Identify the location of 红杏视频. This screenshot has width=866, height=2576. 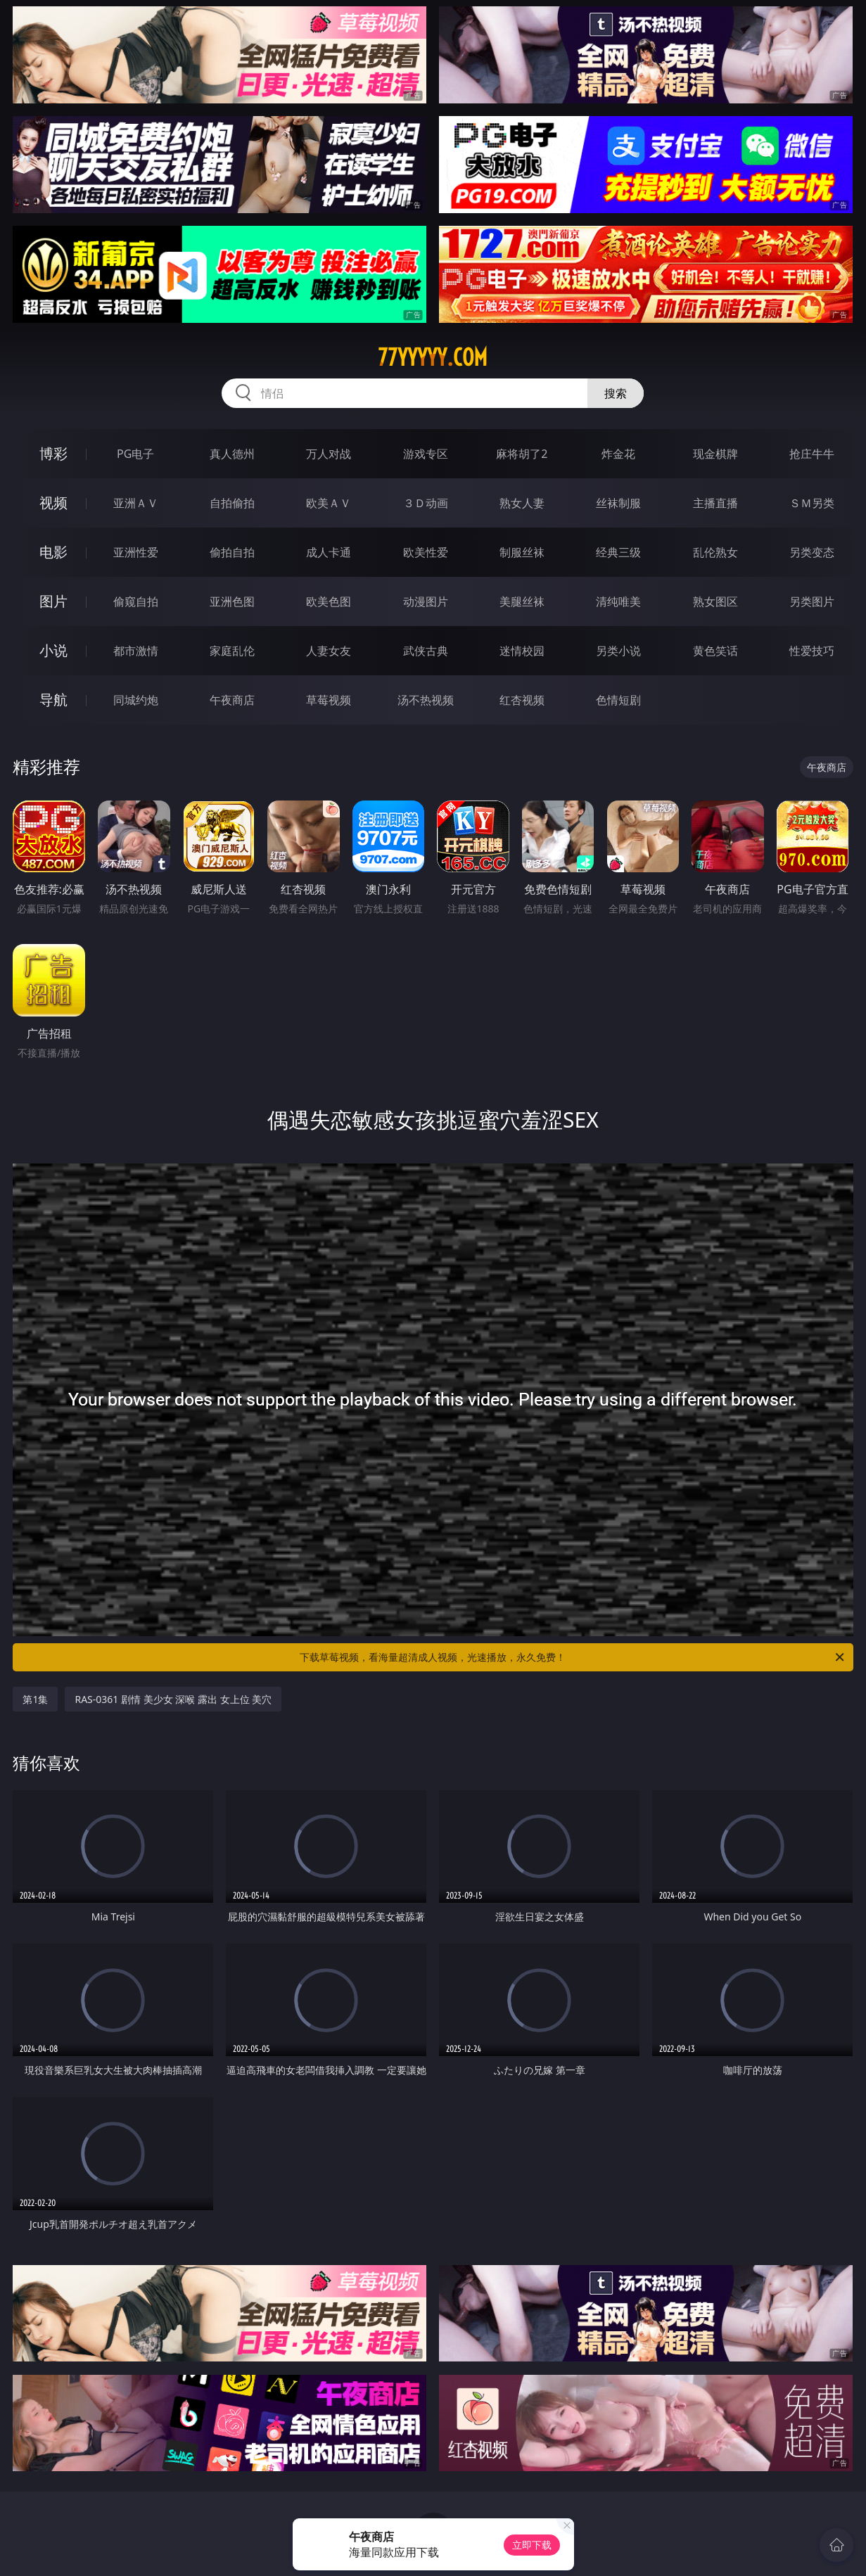
(522, 700).